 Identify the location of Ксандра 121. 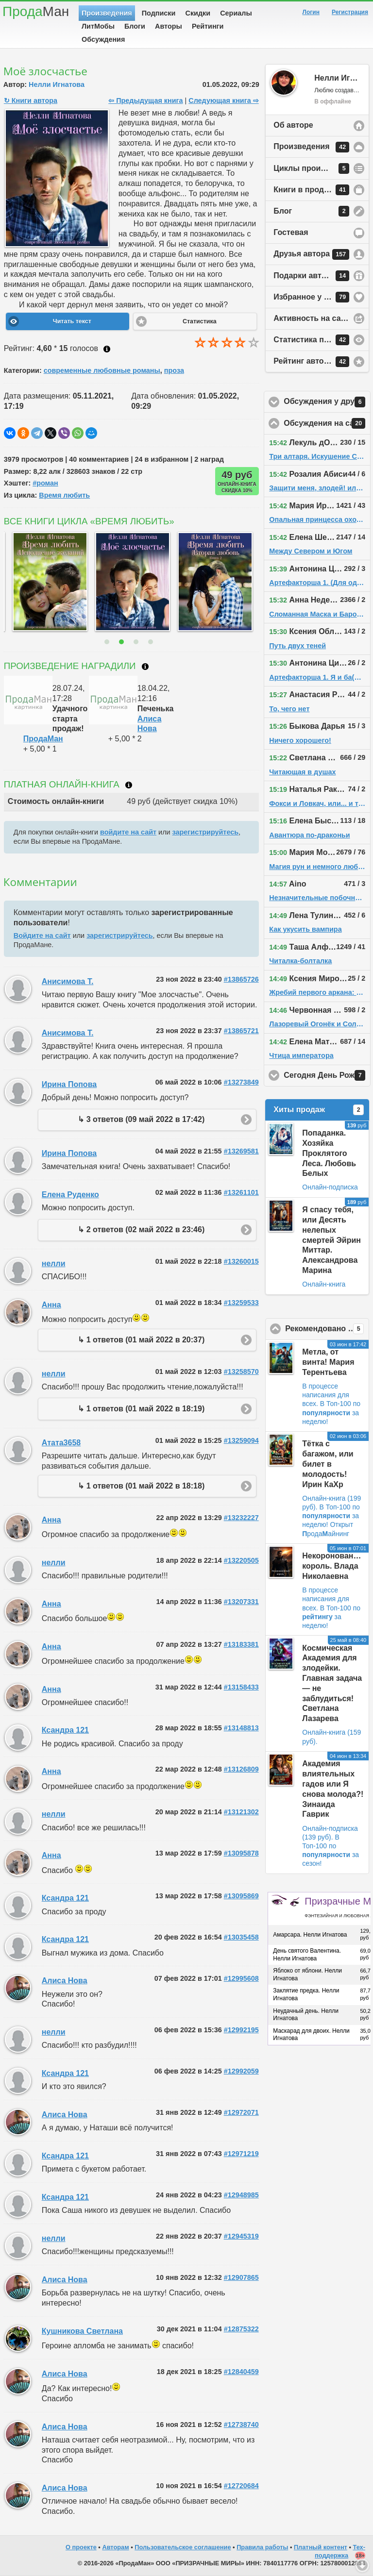
(65, 1730).